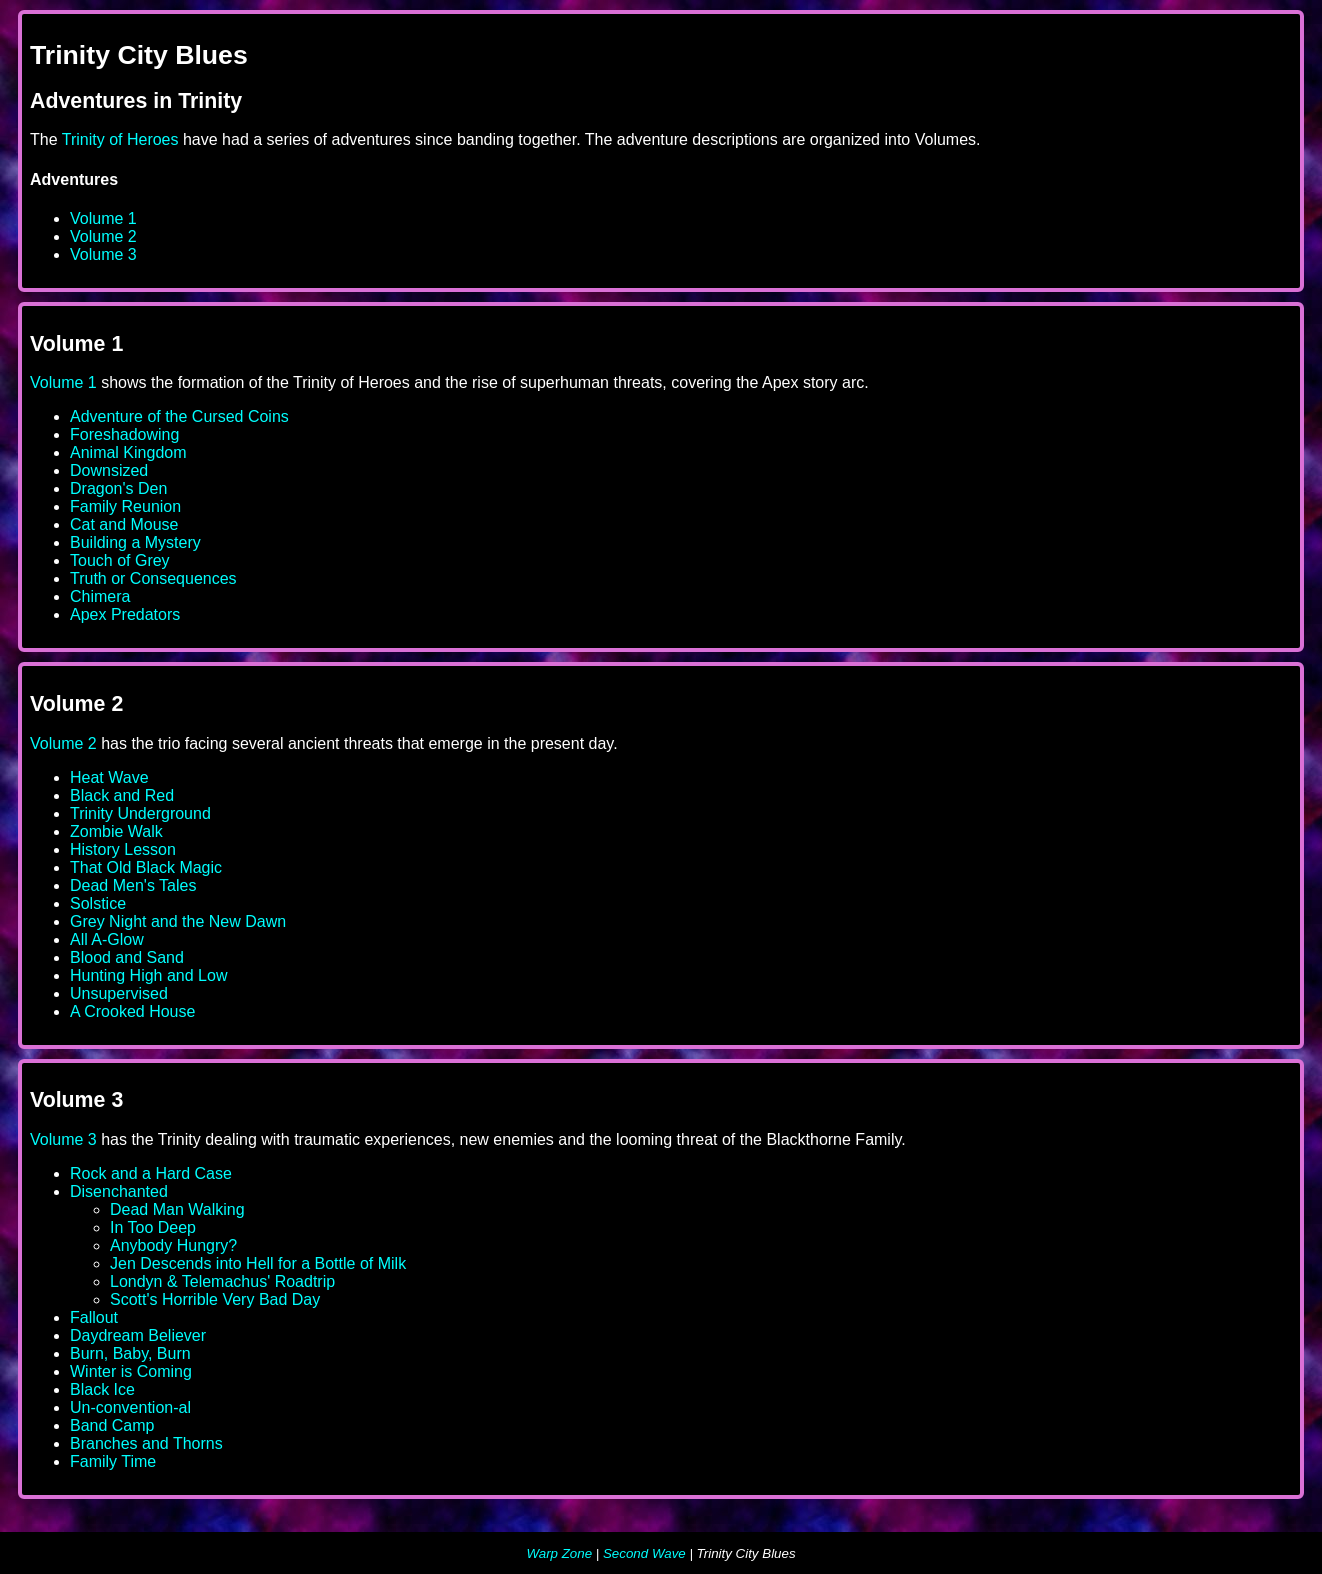 The height and width of the screenshot is (1574, 1322). Describe the element at coordinates (148, 975) in the screenshot. I see `Hunting High and Low` at that location.